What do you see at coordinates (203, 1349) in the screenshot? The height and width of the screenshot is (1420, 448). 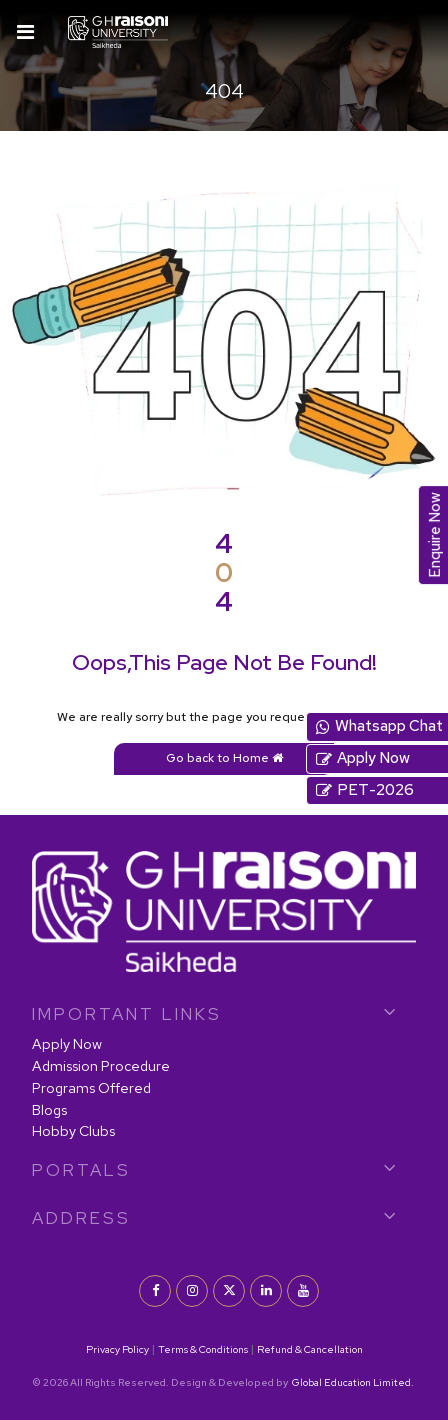 I see `Terms & Conditions` at bounding box center [203, 1349].